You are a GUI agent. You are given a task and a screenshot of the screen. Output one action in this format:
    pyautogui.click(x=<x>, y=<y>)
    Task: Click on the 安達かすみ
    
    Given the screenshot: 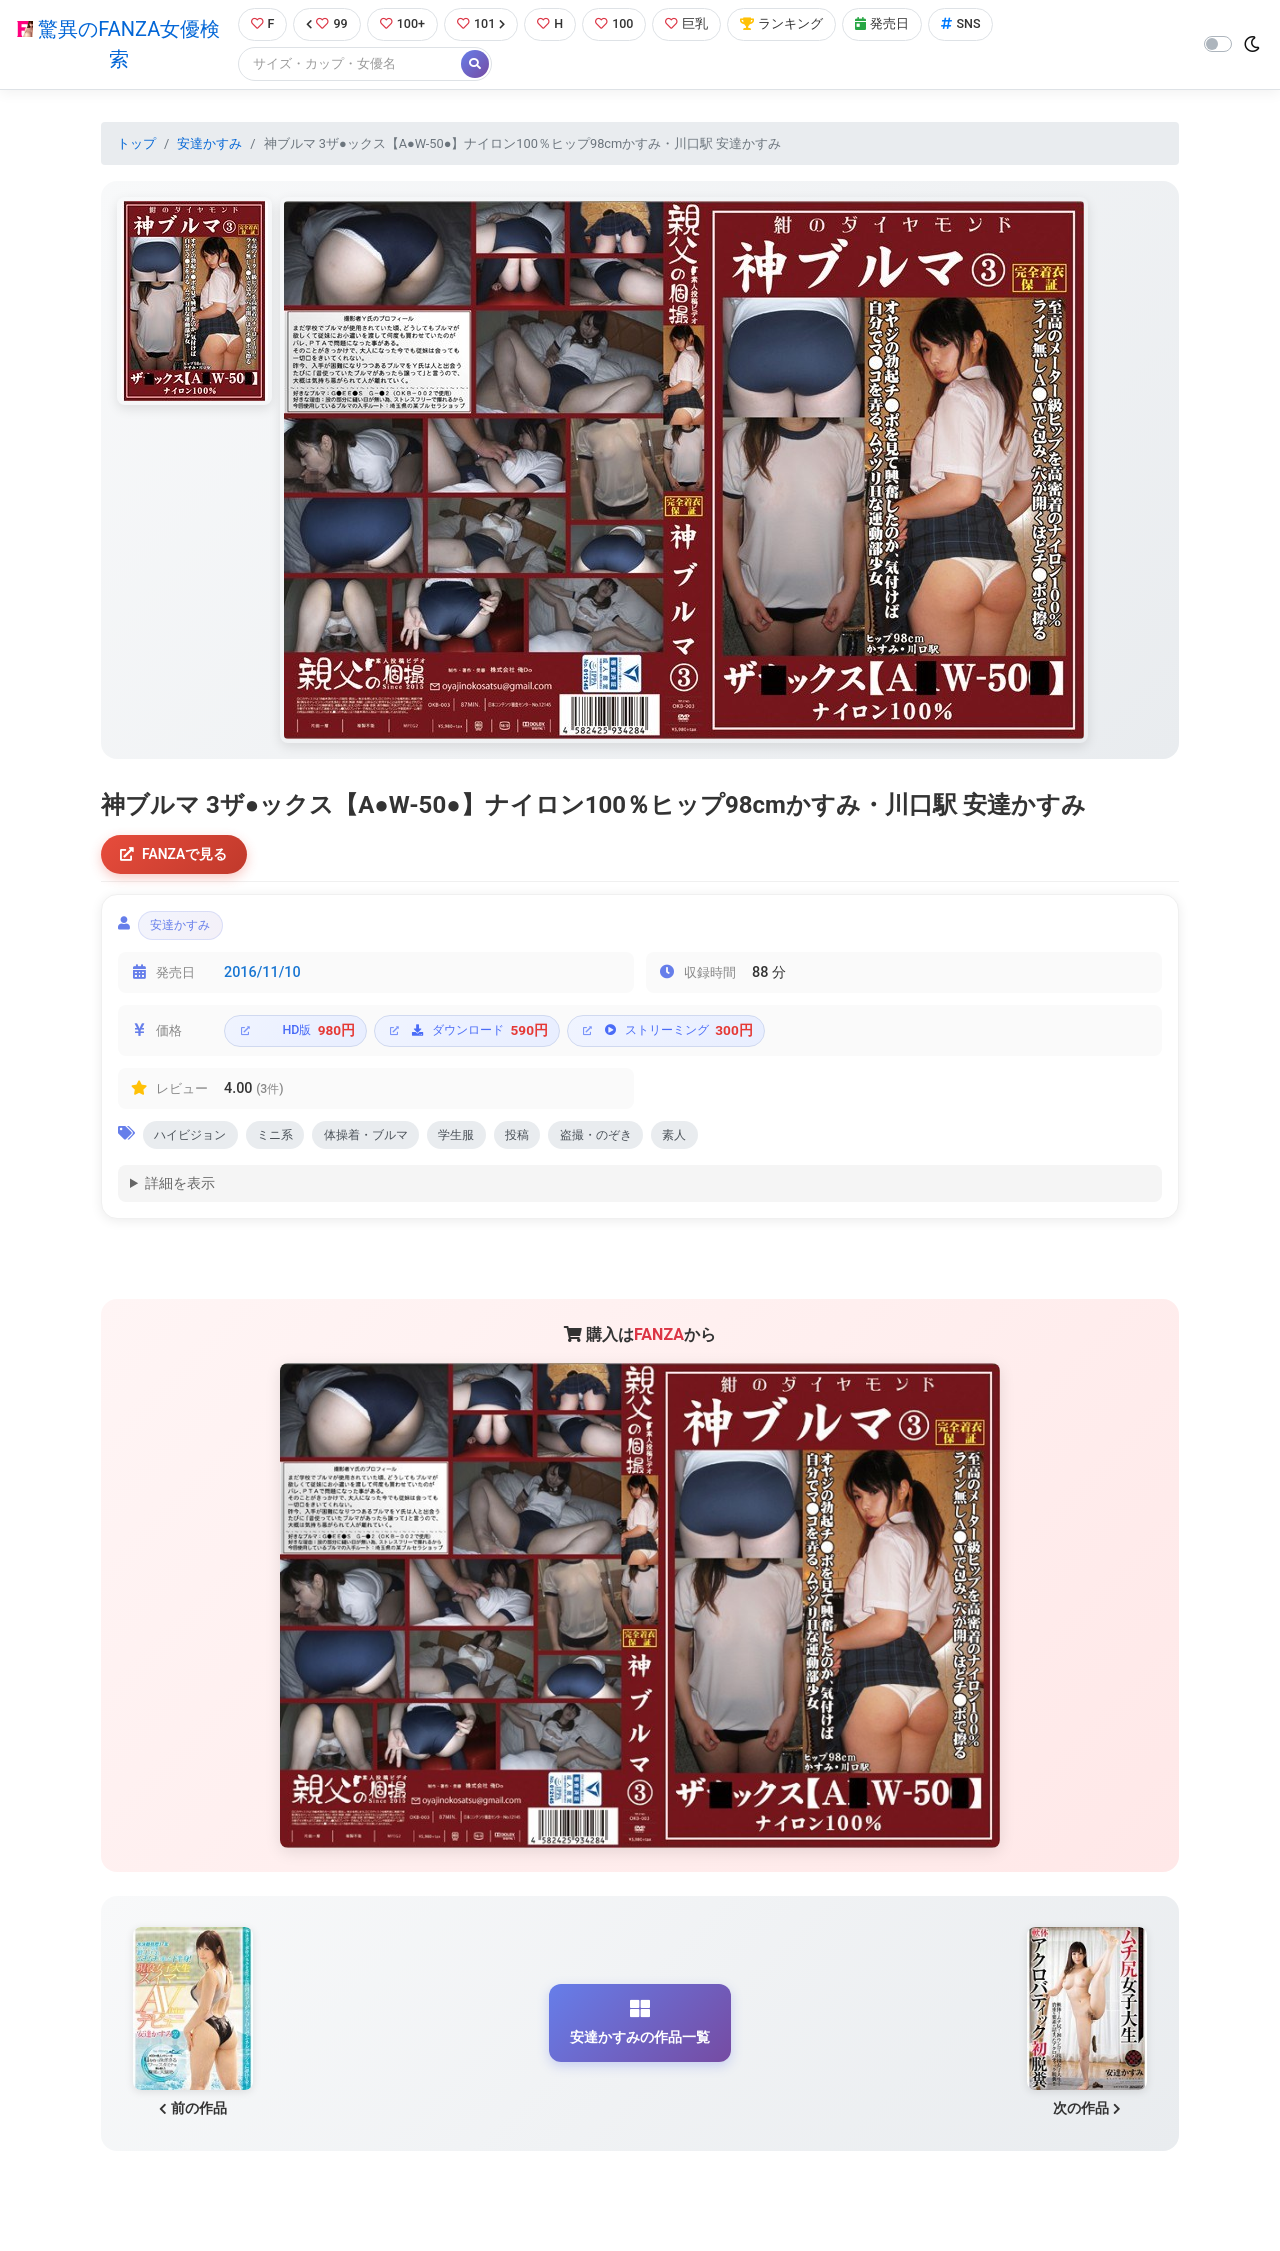 What is the action you would take?
    pyautogui.click(x=209, y=143)
    